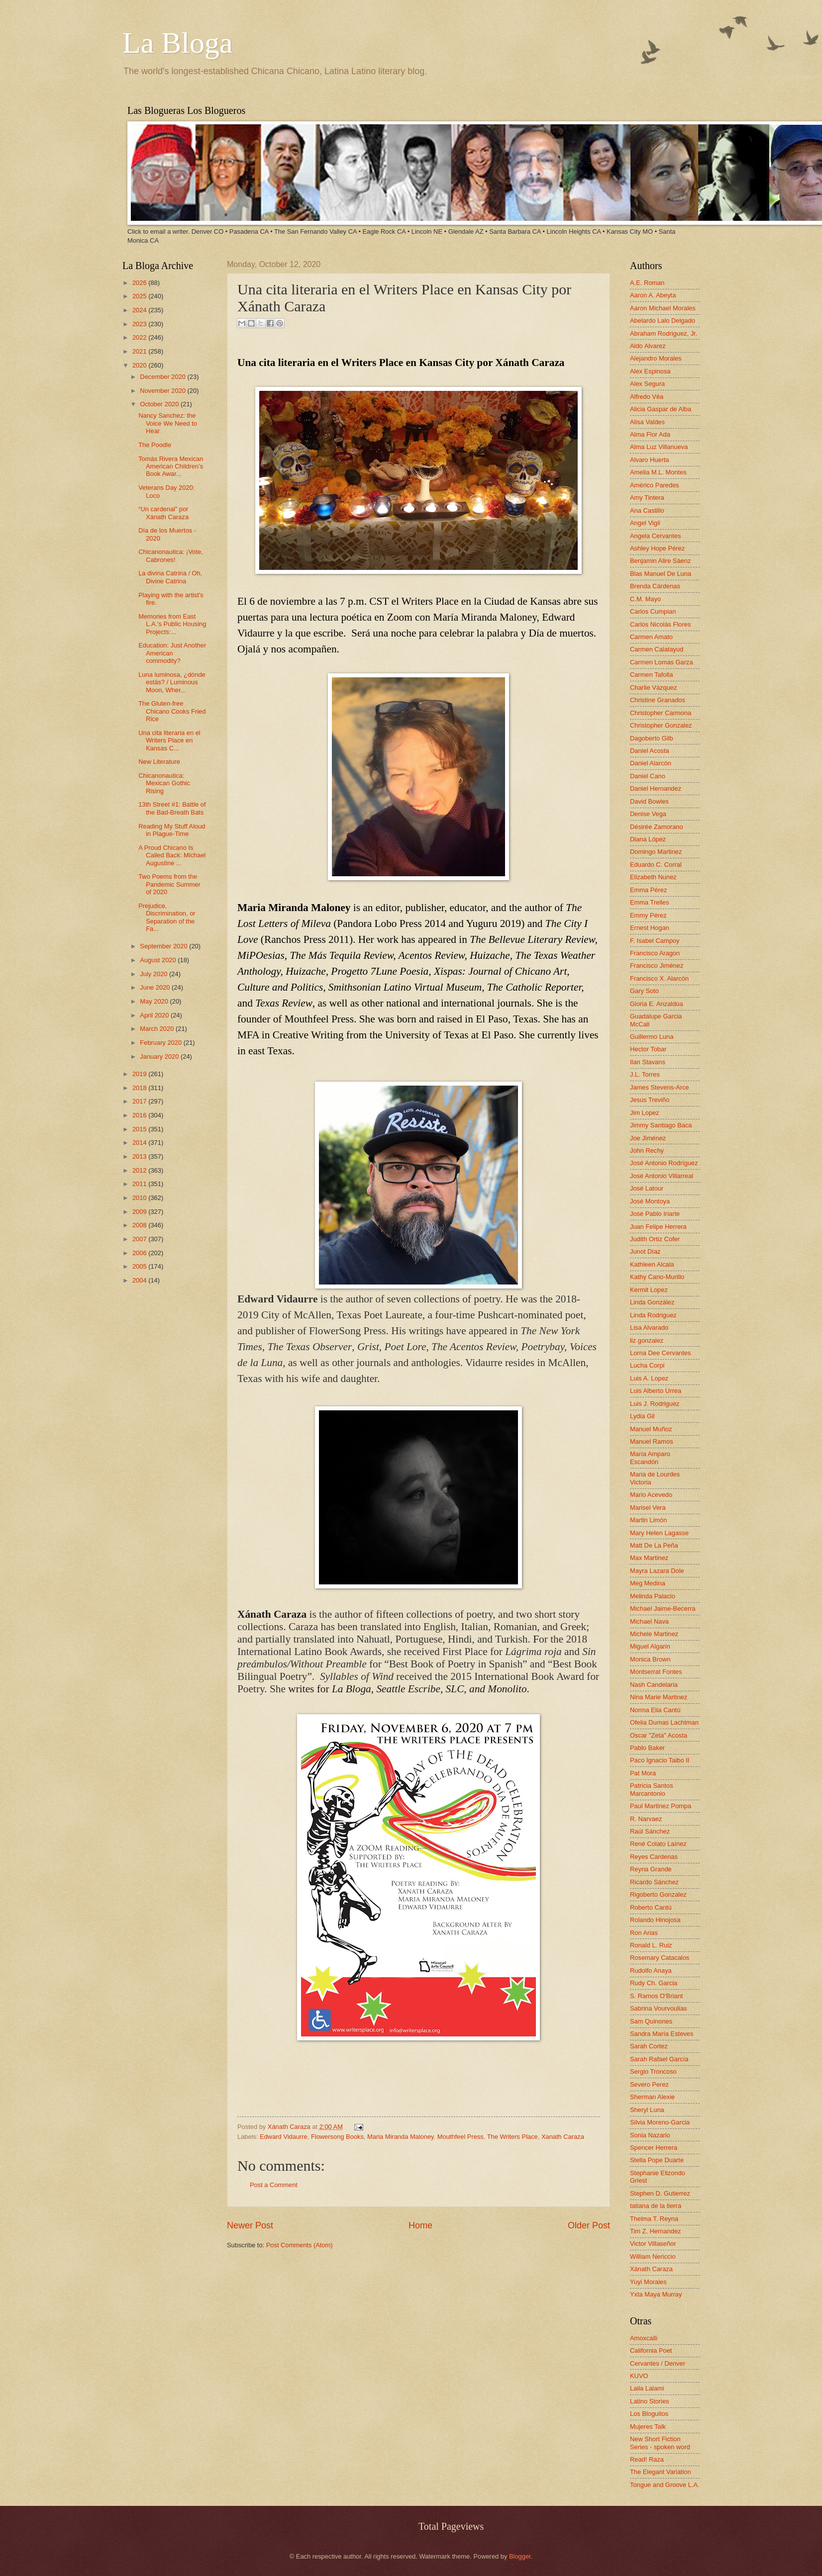  What do you see at coordinates (664, 1163) in the screenshot?
I see `José Antonio Rodríguez` at bounding box center [664, 1163].